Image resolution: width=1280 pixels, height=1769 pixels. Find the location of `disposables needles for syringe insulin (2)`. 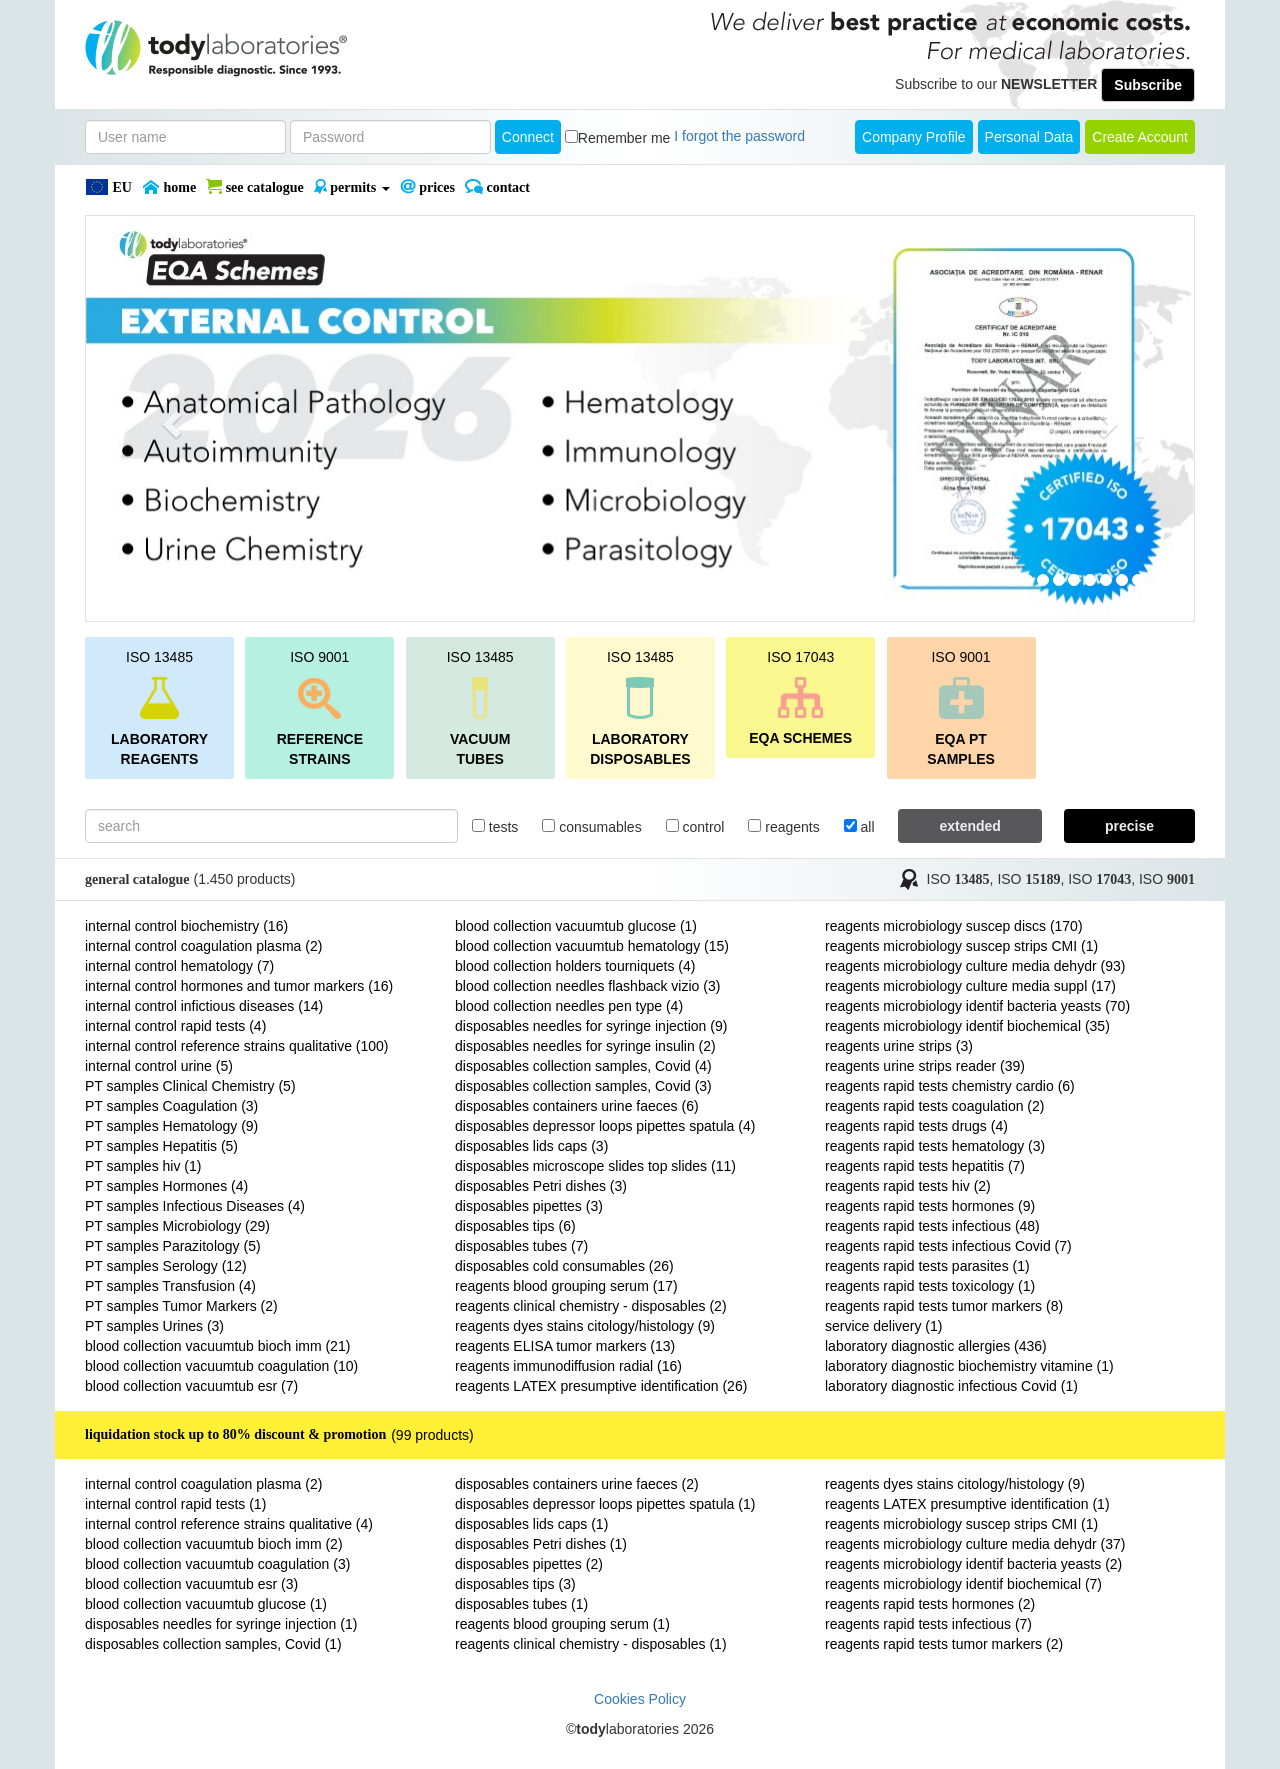

disposables needles for syringe insulin (2) is located at coordinates (585, 1046).